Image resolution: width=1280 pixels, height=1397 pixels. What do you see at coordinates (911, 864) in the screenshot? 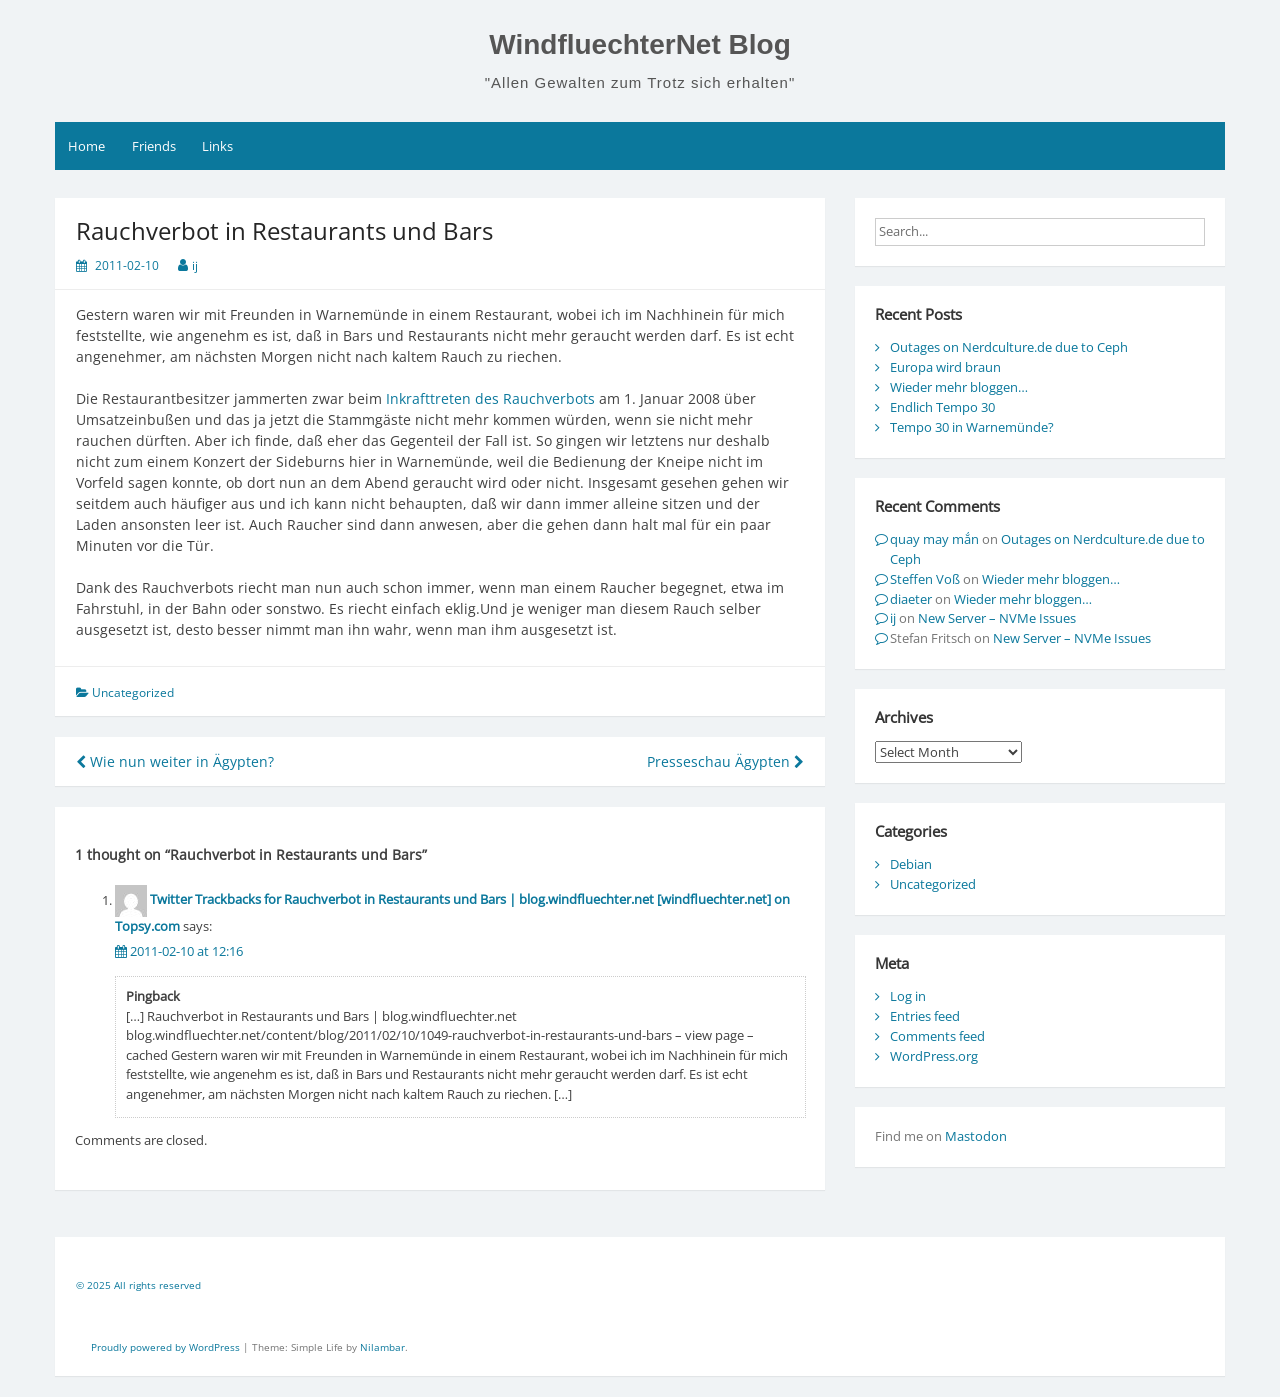
I see `Debian` at bounding box center [911, 864].